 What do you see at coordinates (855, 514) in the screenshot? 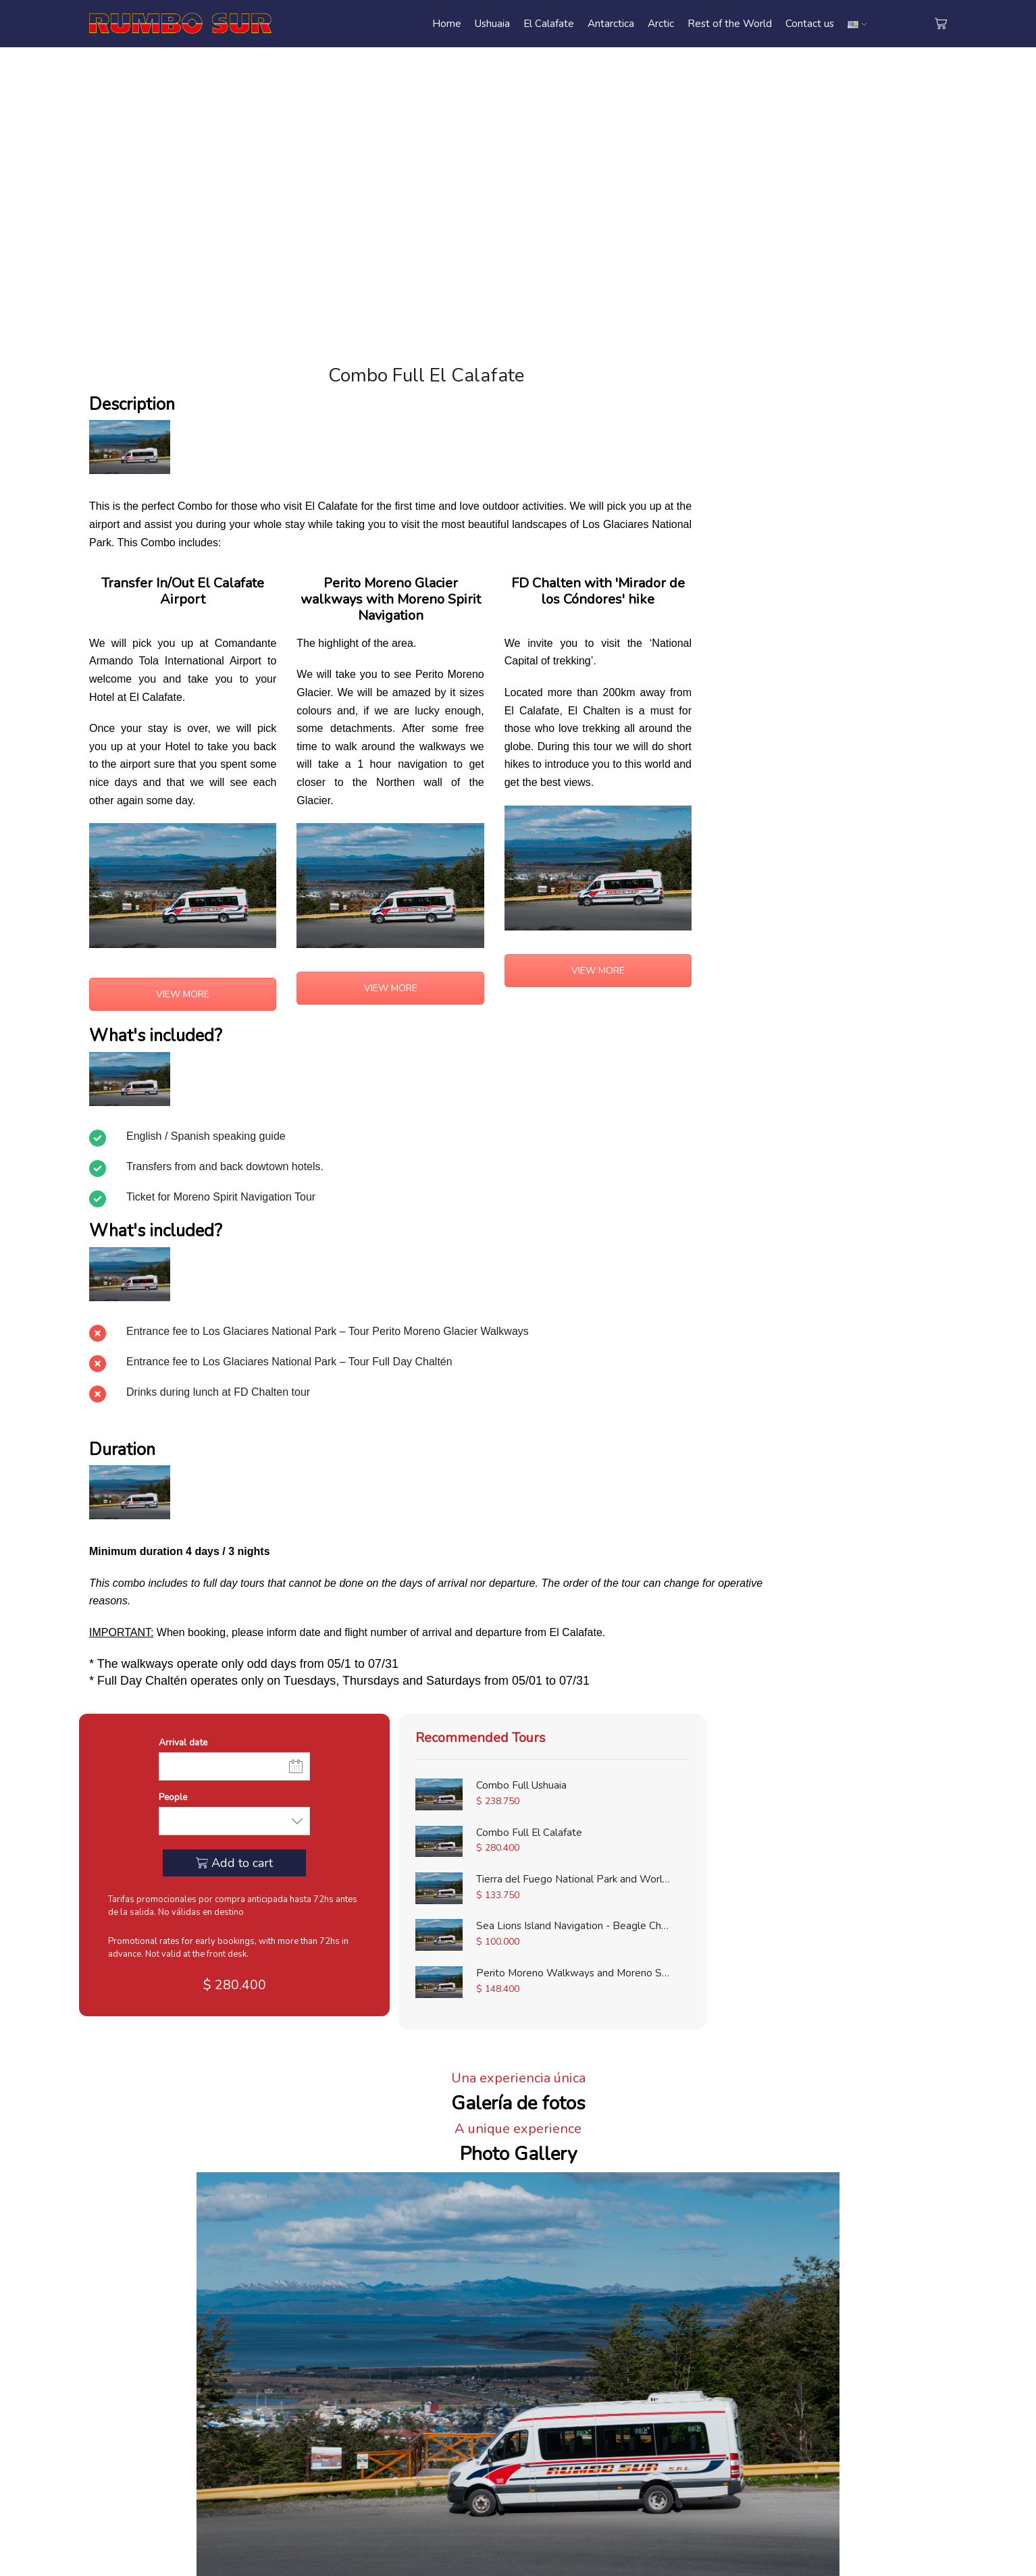
I see `Add to cart` at bounding box center [855, 514].